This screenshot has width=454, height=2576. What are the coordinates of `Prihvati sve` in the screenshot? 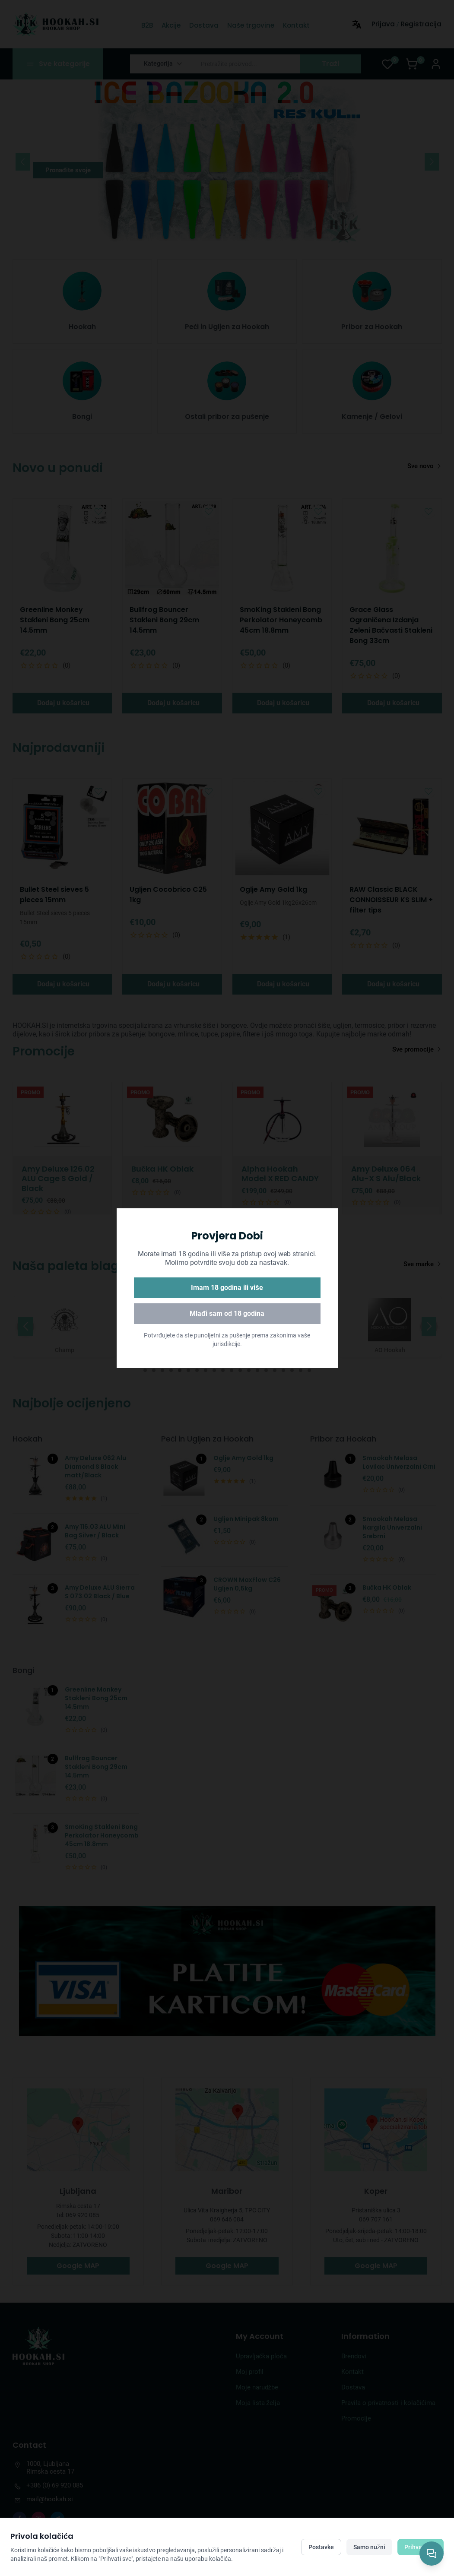 It's located at (420, 2547).